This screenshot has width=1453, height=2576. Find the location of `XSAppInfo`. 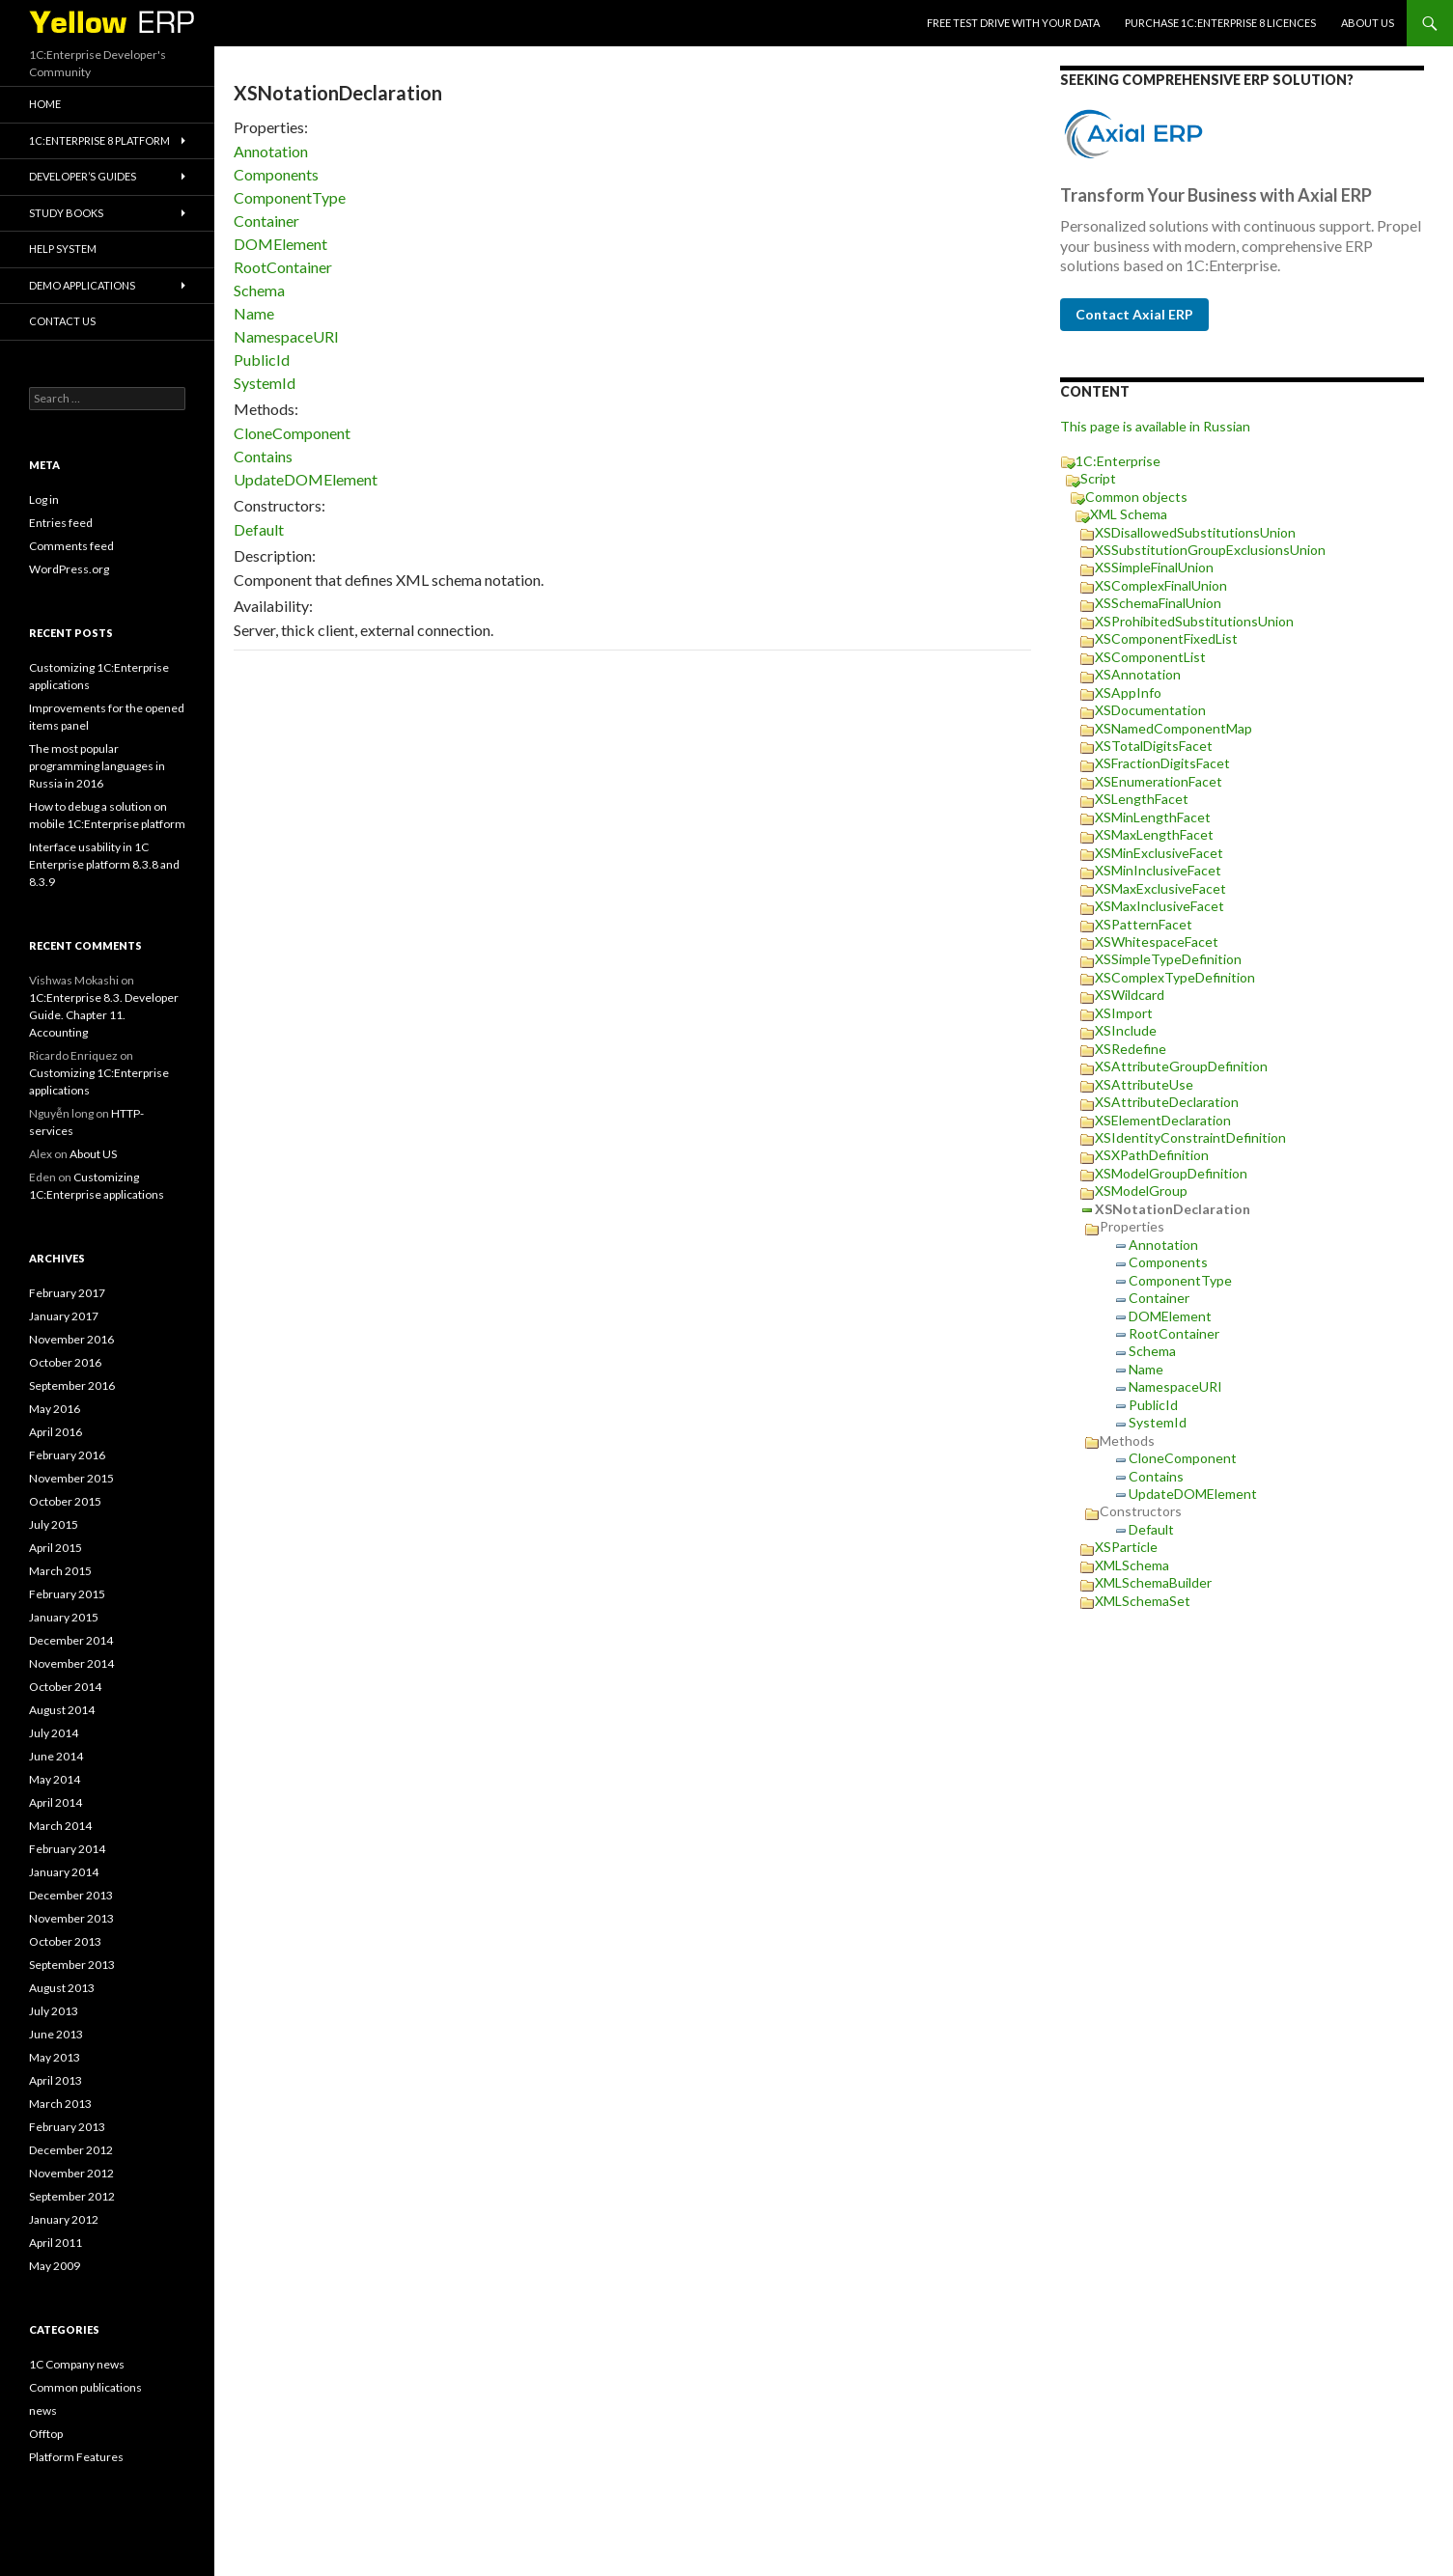

XSAppInfo is located at coordinates (1128, 692).